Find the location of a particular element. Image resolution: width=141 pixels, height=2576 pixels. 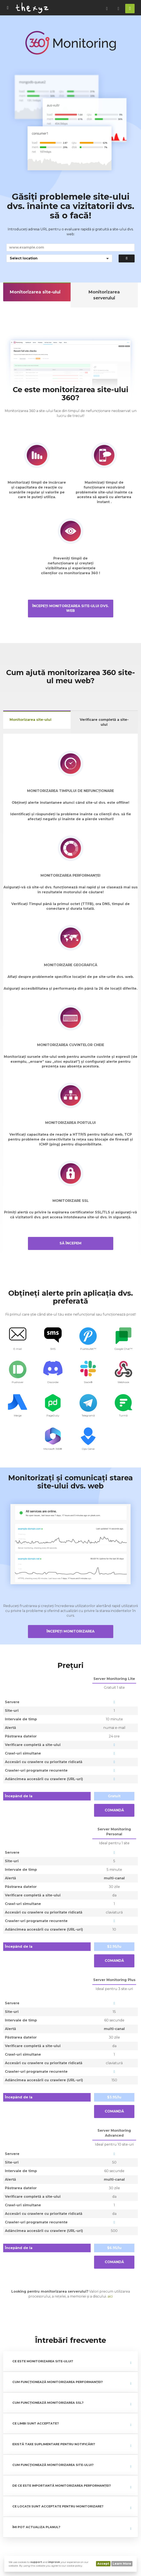

Verificare completă a site-ului [tab] is located at coordinates (104, 722).